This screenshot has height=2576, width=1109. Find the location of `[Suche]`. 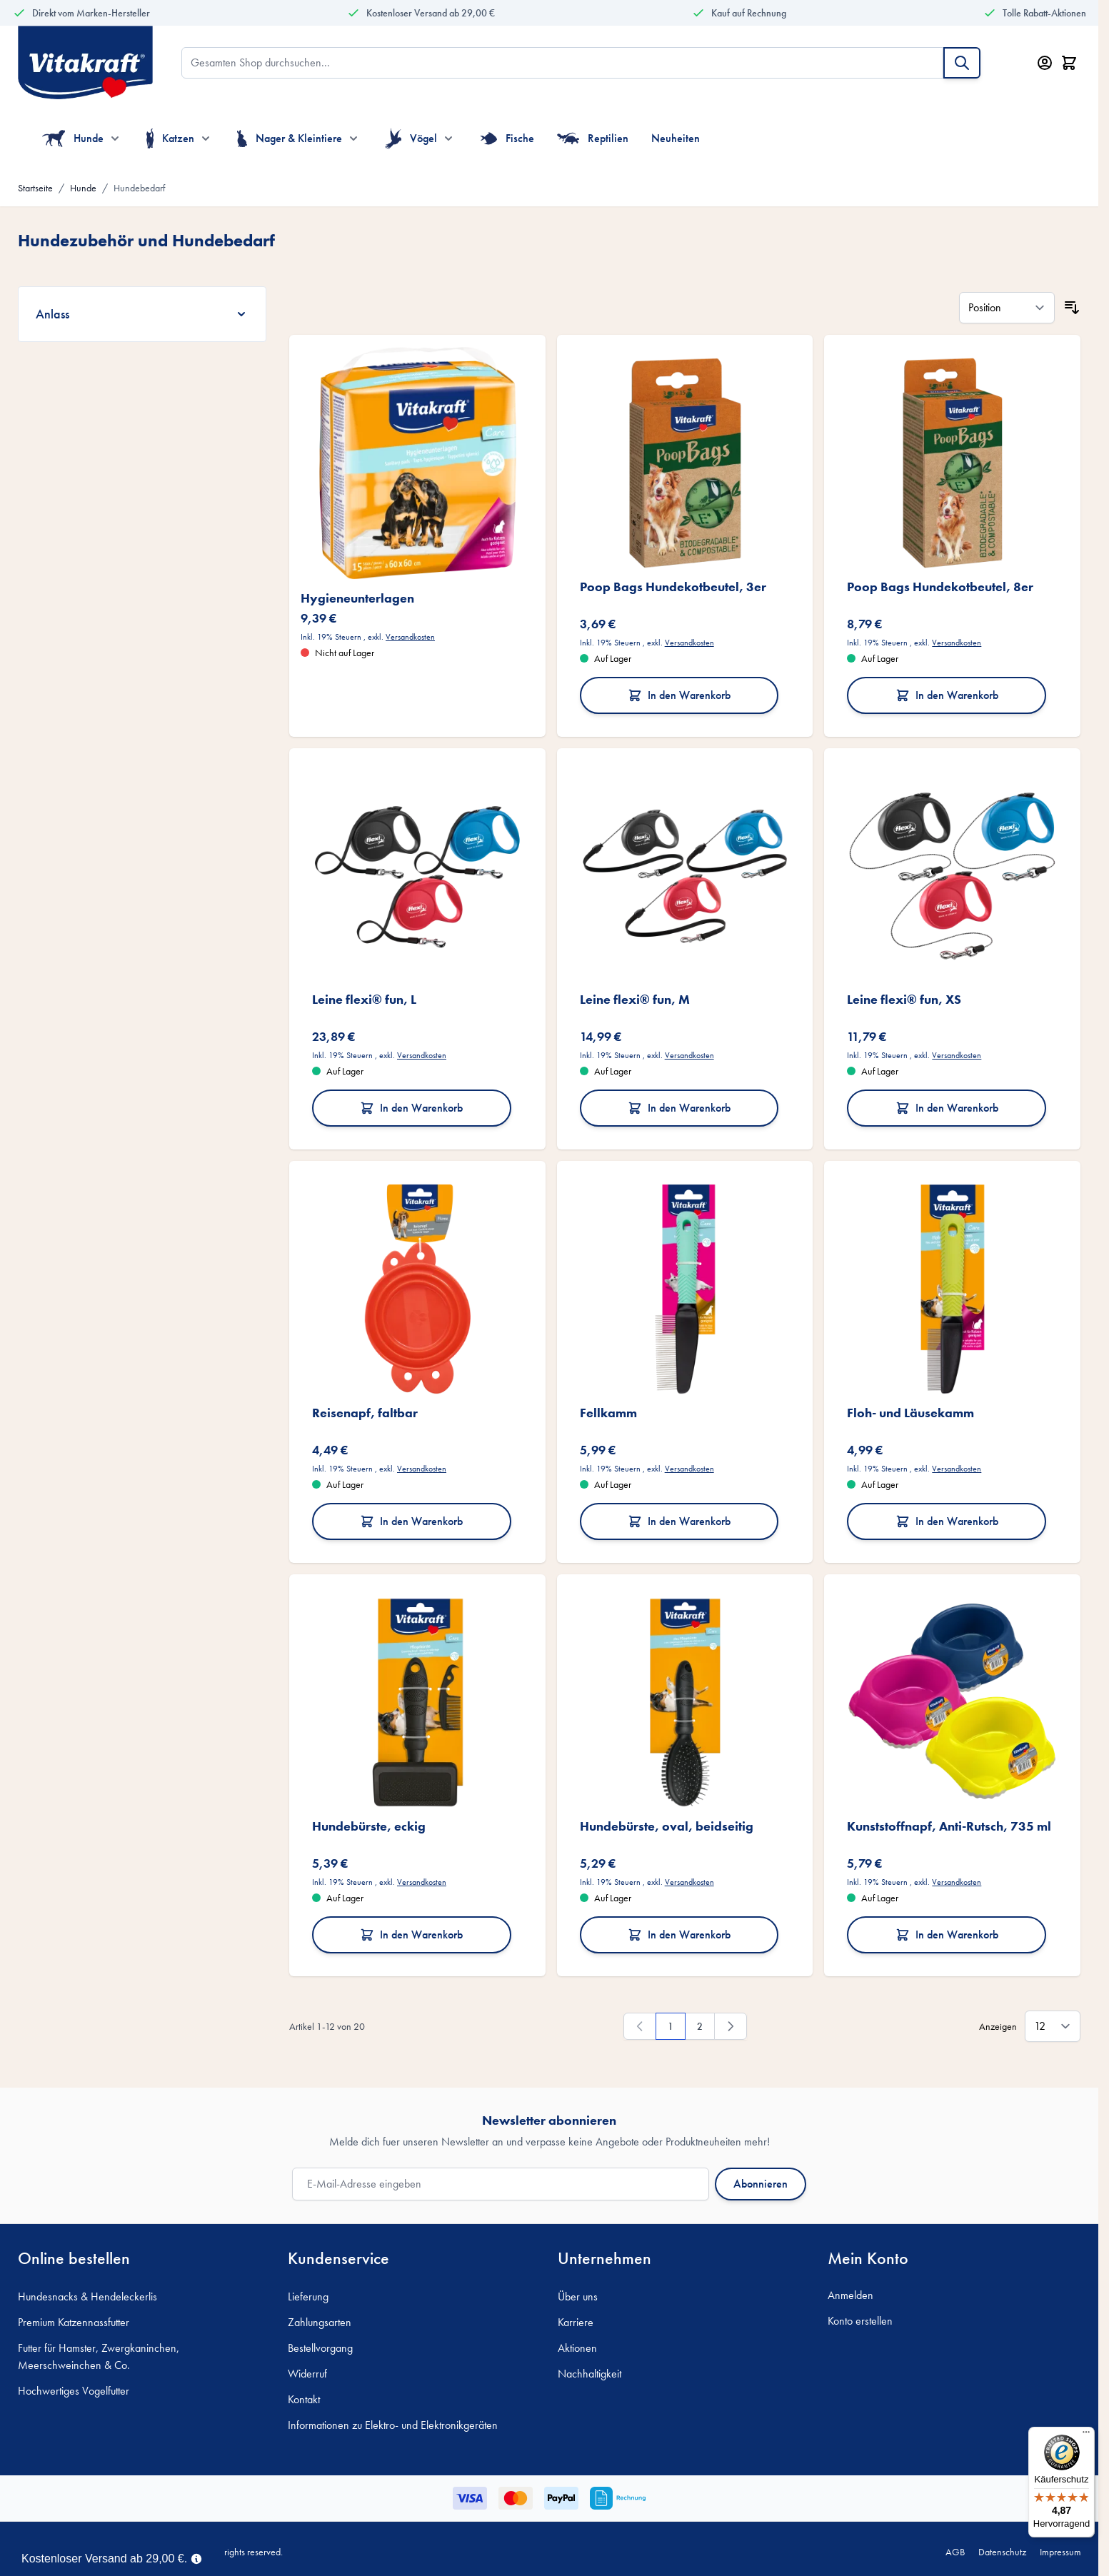

[Suche] is located at coordinates (961, 63).